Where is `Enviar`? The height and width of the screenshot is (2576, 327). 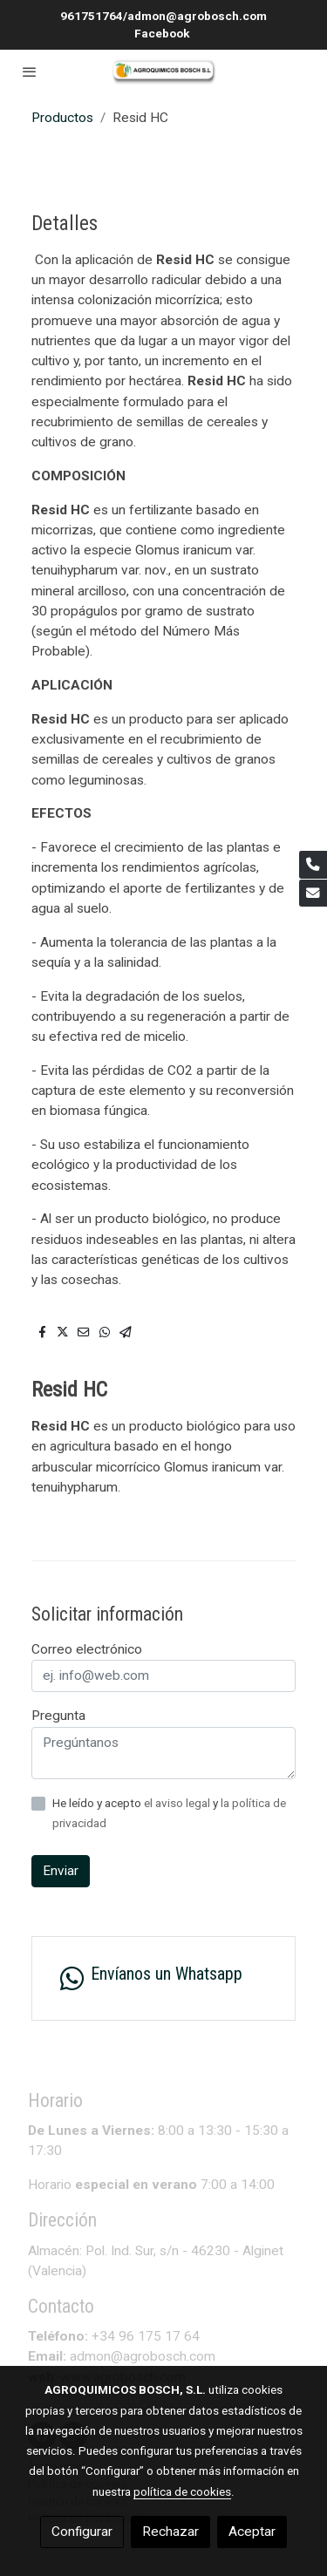
Enviar is located at coordinates (60, 1871).